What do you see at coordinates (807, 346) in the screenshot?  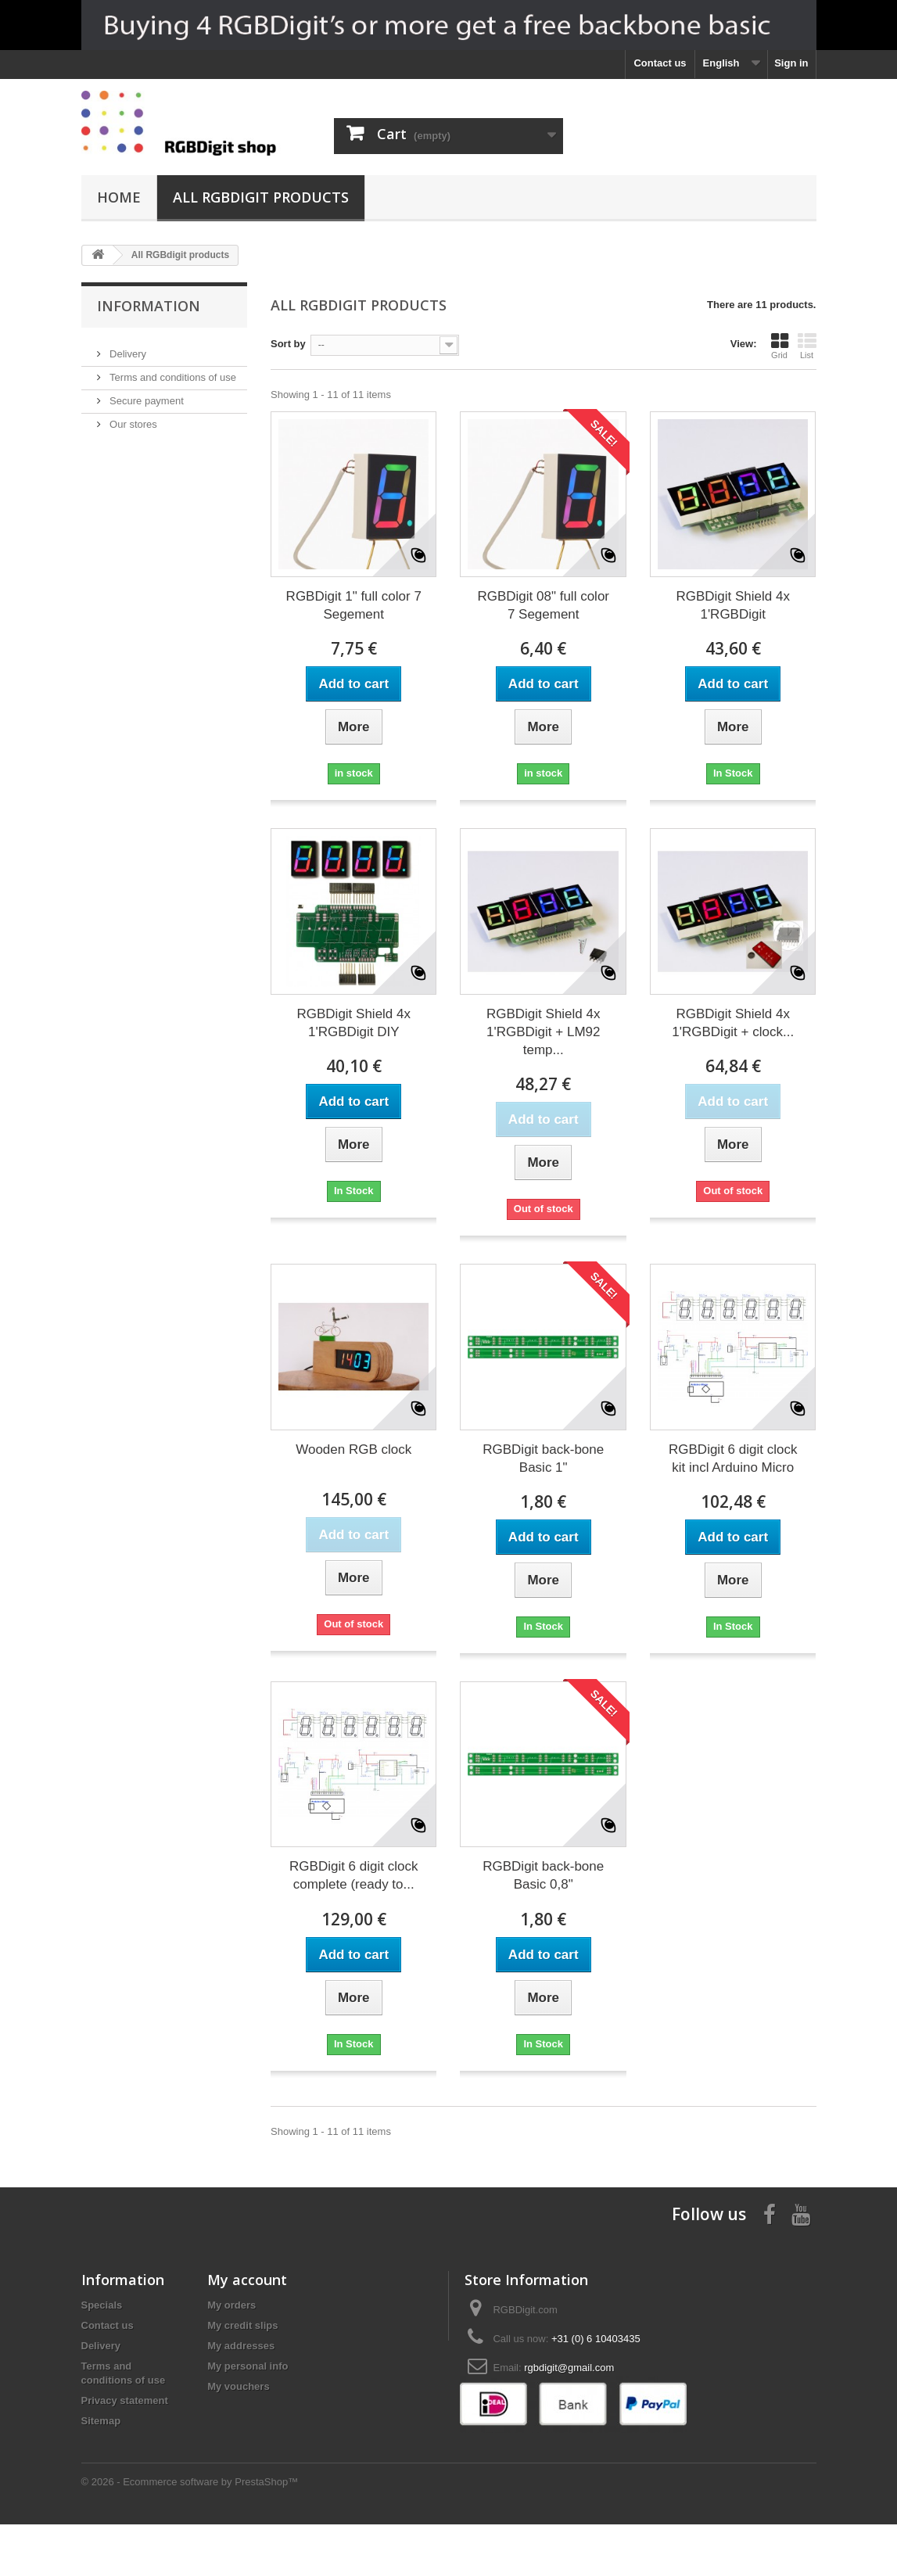 I see `List` at bounding box center [807, 346].